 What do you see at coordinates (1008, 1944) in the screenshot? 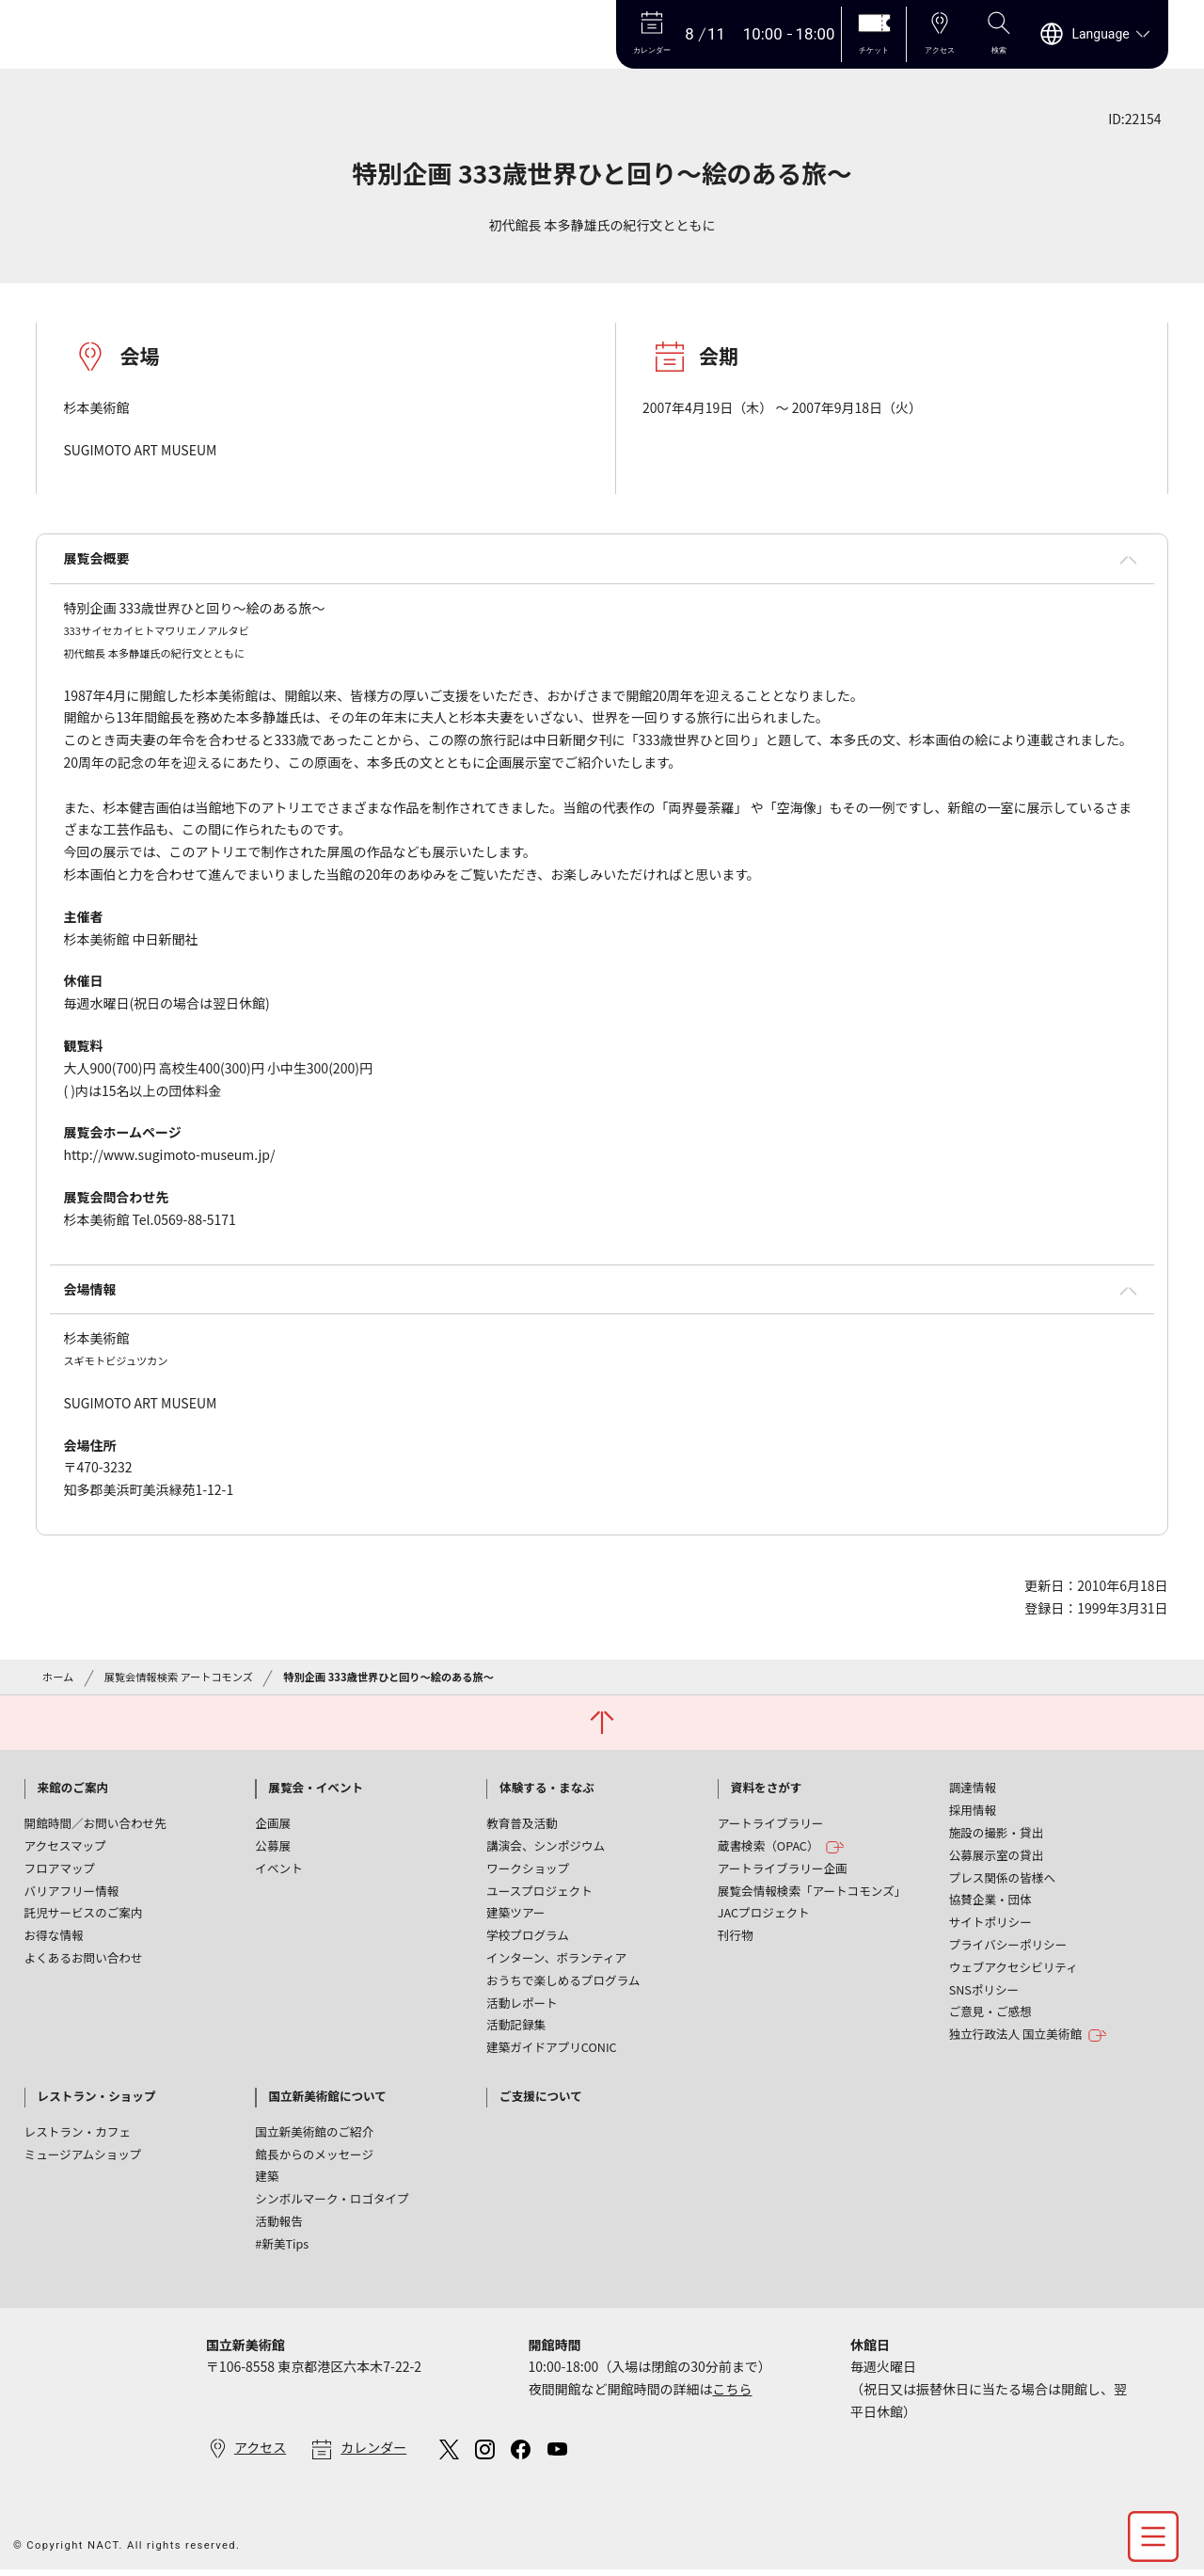
I see `プライバシーポリシー` at bounding box center [1008, 1944].